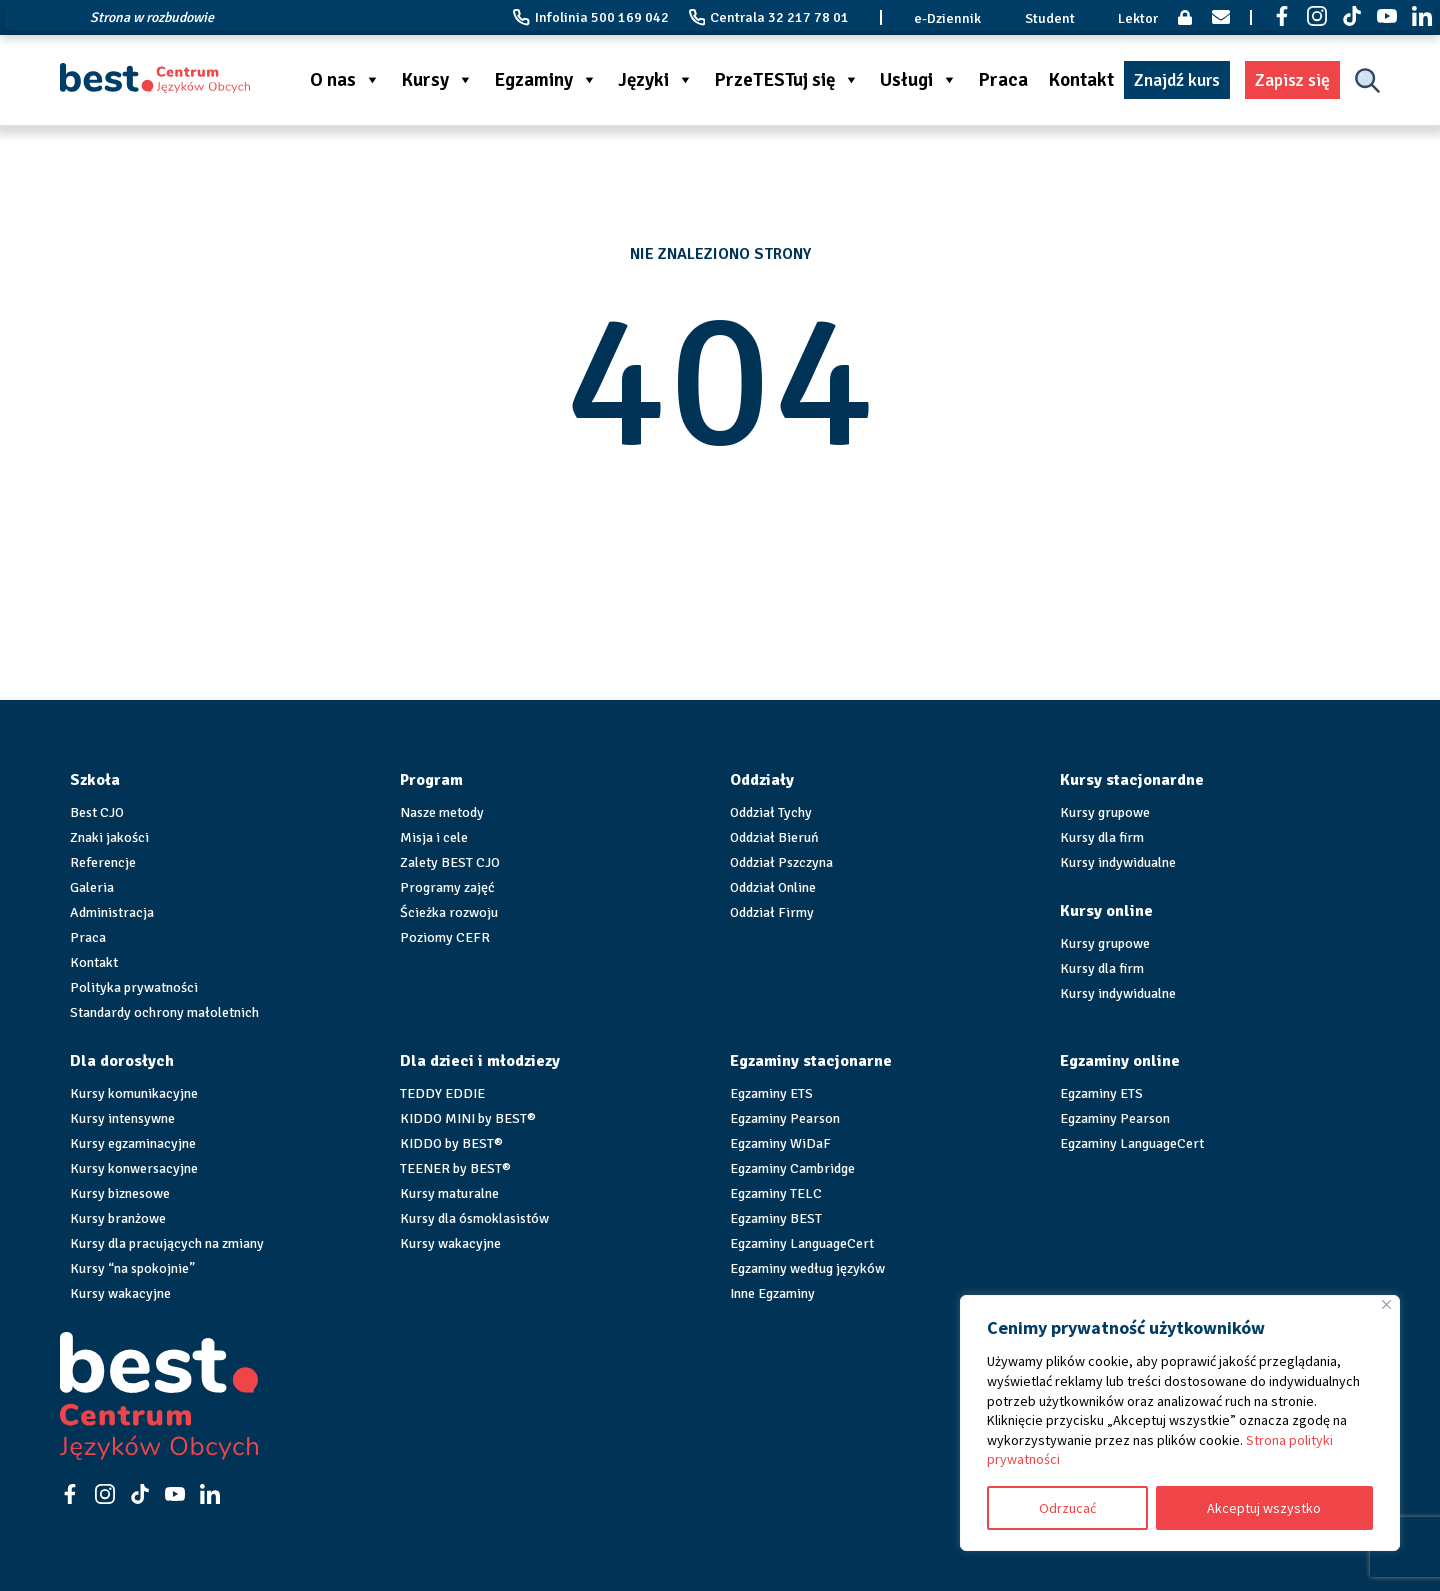 This screenshot has height=1591, width=1440. What do you see at coordinates (92, 887) in the screenshot?
I see `Galeria` at bounding box center [92, 887].